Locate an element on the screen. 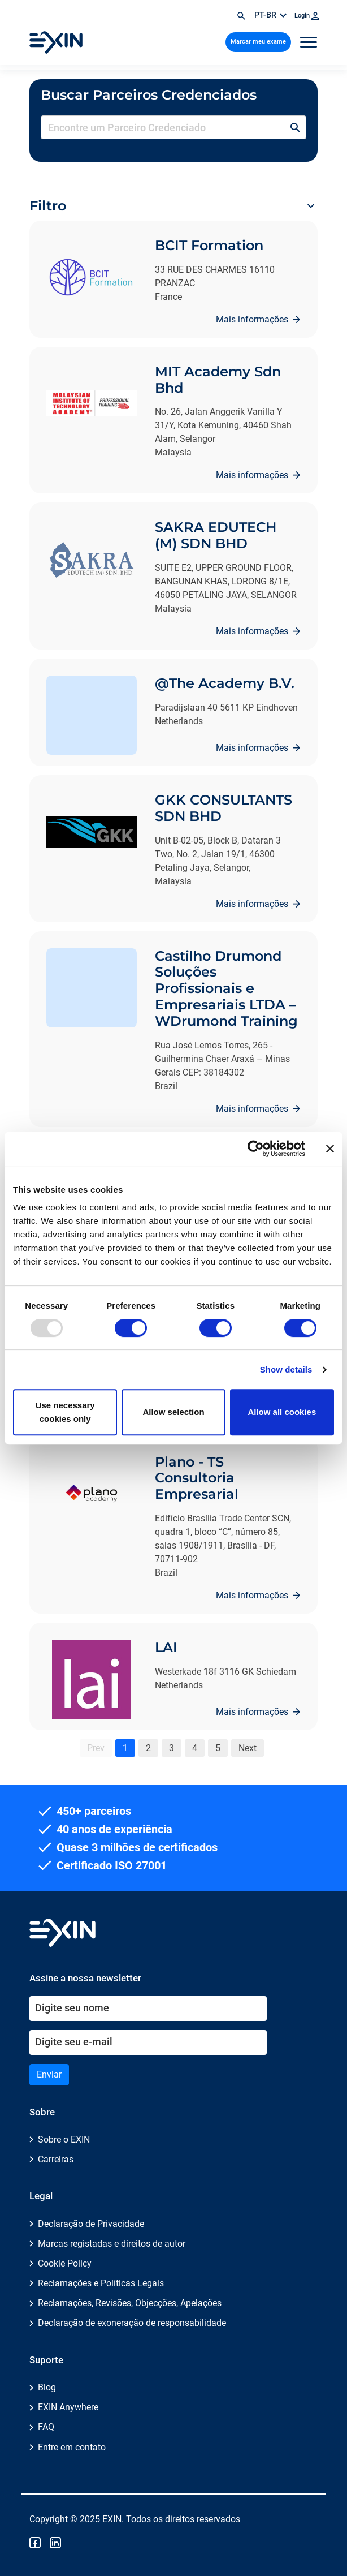 This screenshot has width=347, height=2576. Reclamações e Políticas Legais is located at coordinates (101, 2283).